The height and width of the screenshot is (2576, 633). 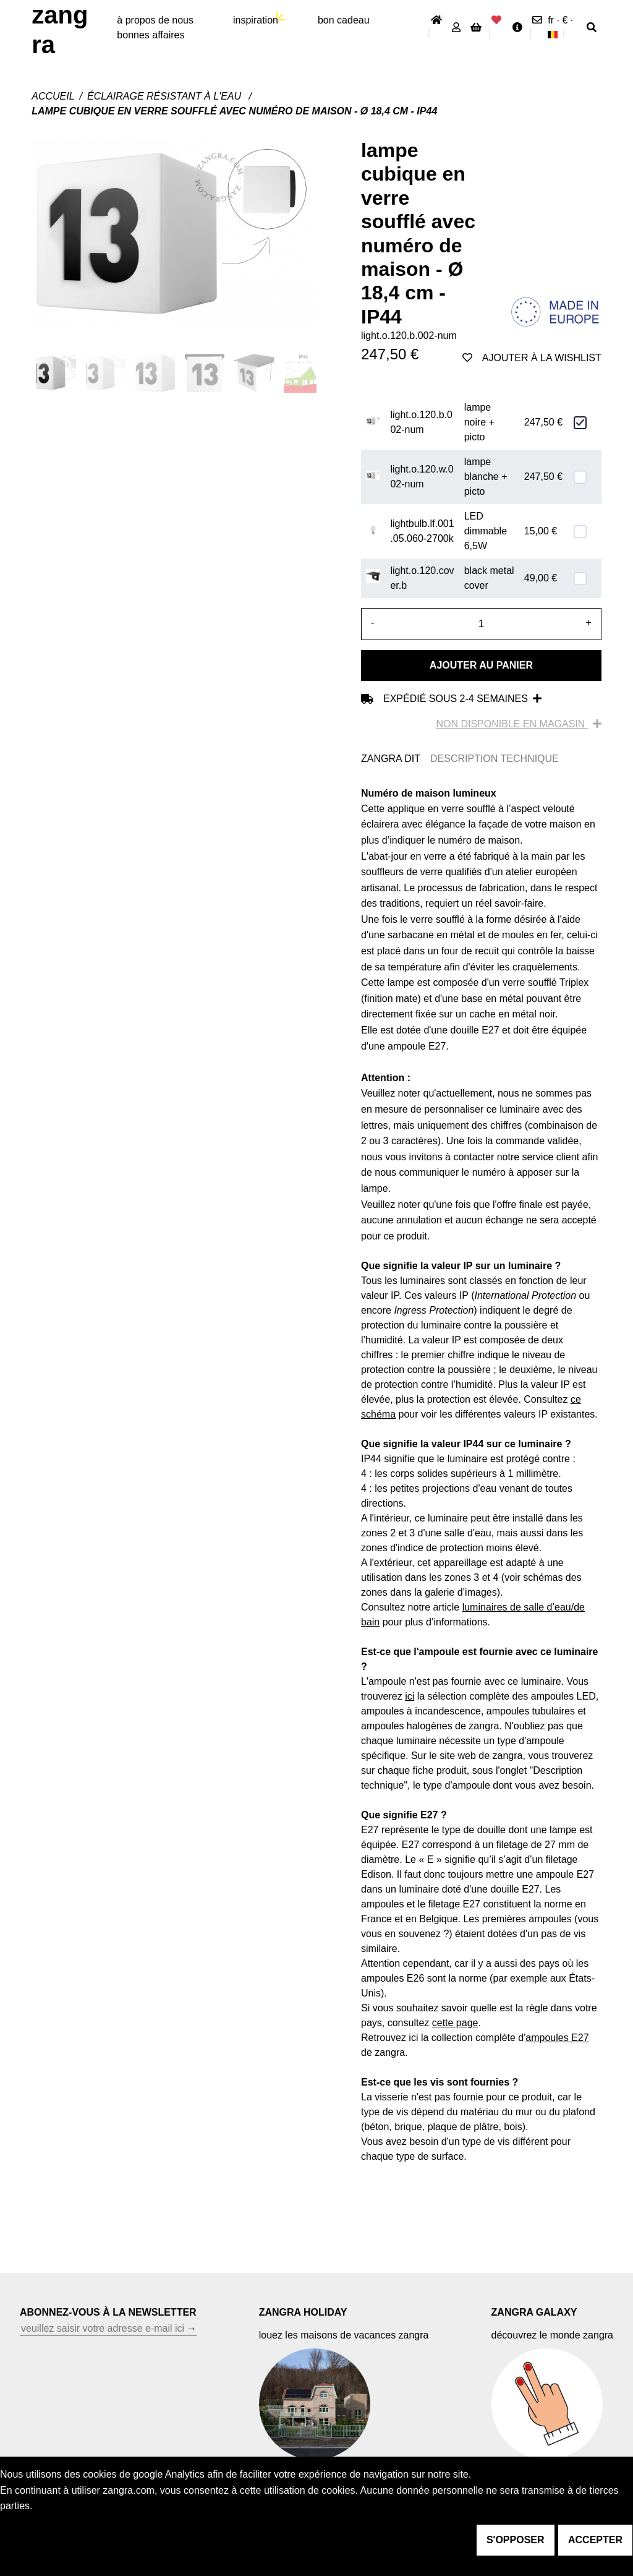 I want to click on ZANGRA, so click(x=60, y=29).